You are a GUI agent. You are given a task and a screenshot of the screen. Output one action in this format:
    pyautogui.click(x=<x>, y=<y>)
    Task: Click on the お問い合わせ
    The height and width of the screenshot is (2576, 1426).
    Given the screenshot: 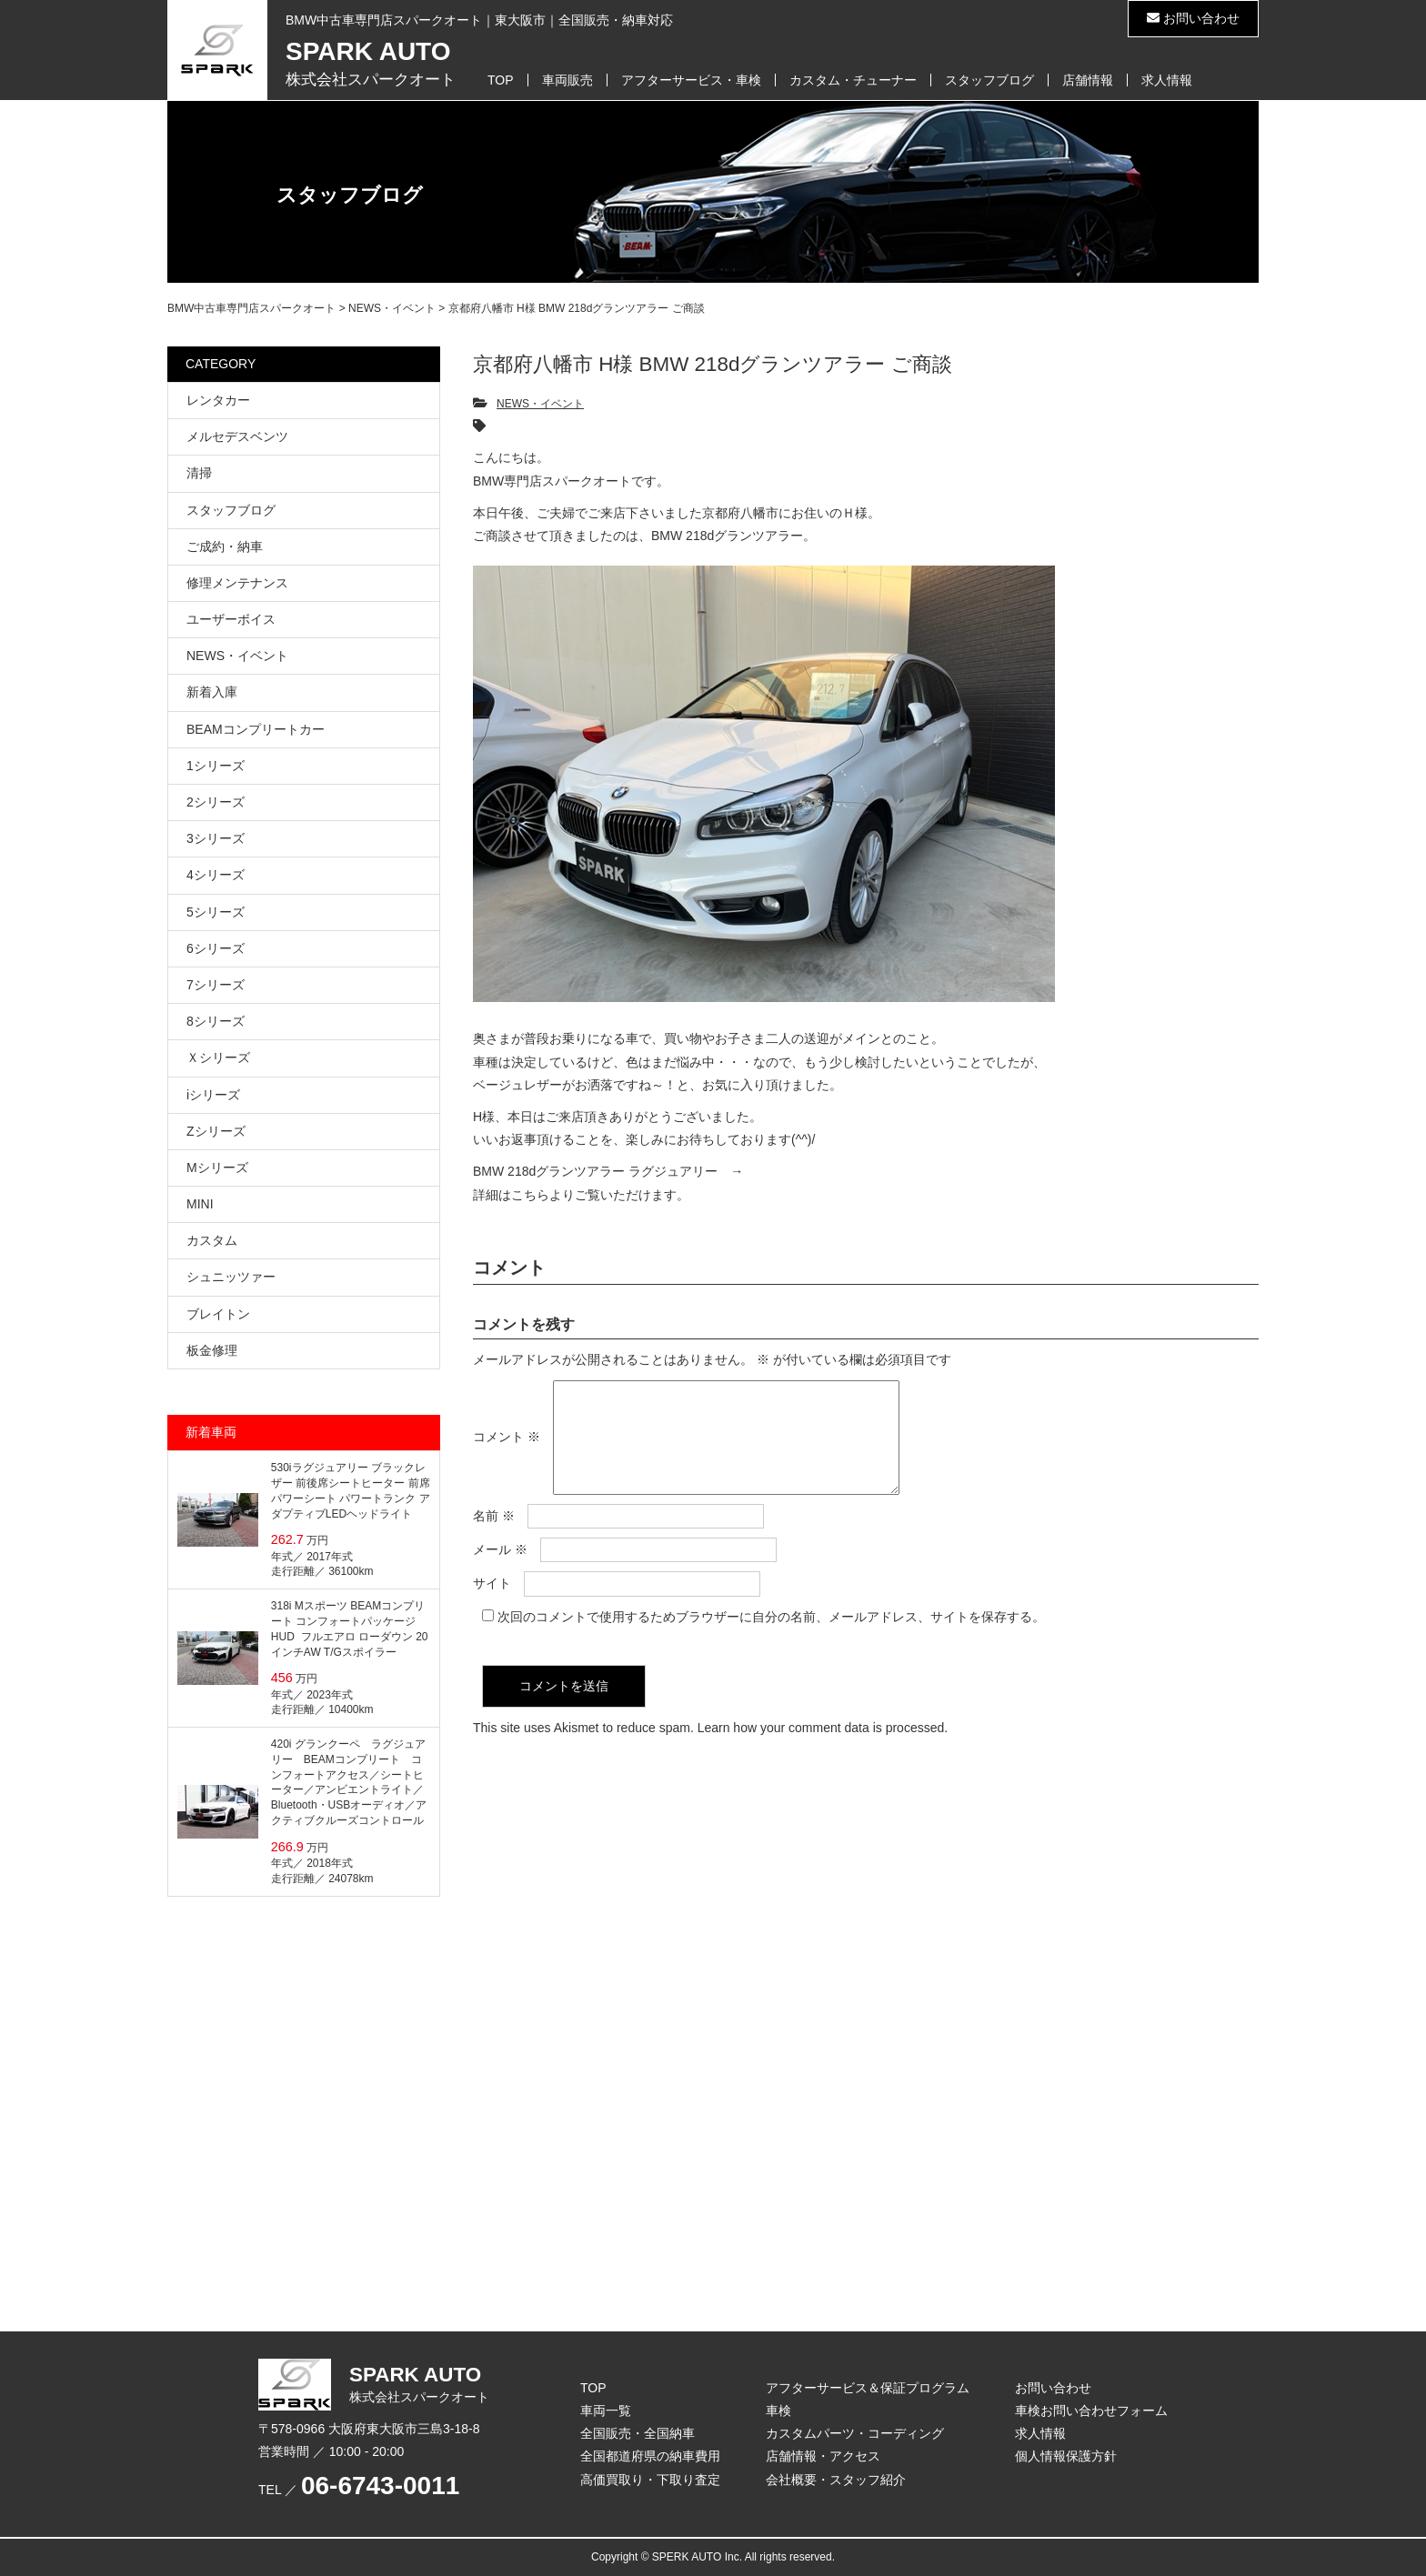 What is the action you would take?
    pyautogui.click(x=1193, y=18)
    